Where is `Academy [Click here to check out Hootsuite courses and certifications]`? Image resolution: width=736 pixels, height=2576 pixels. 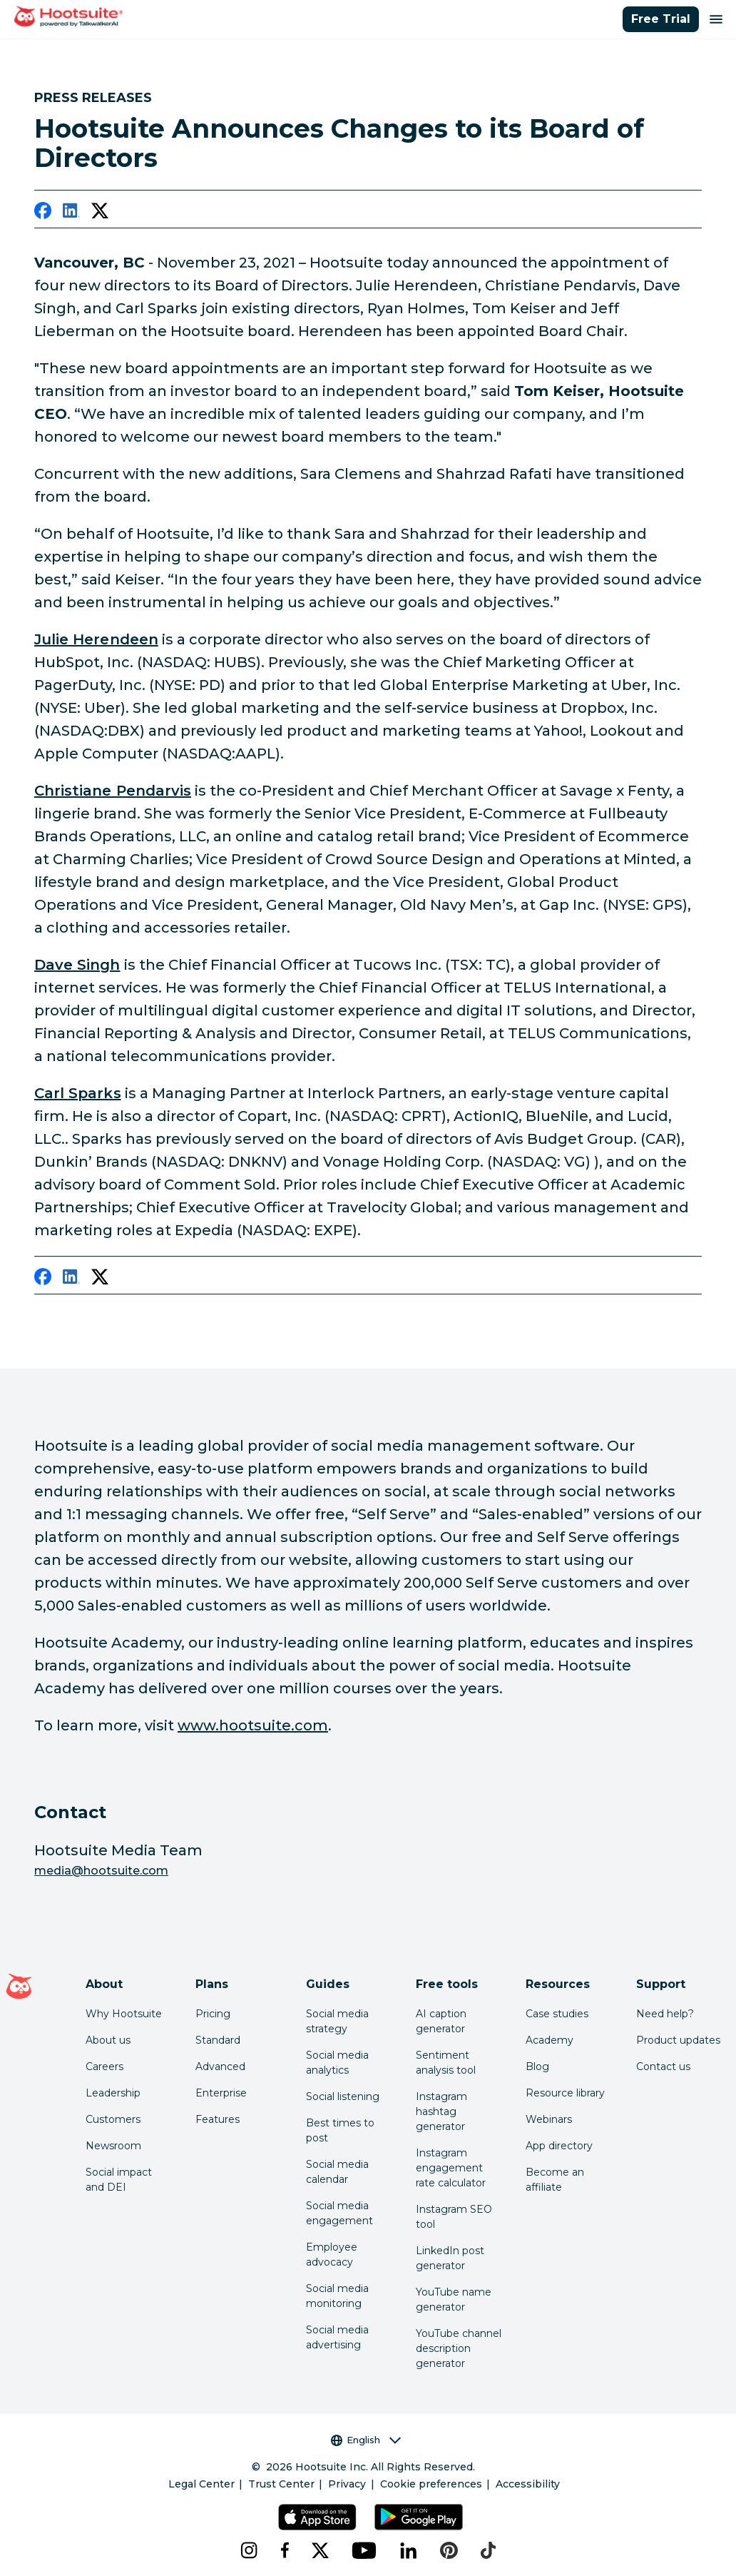
Academy [Click here to check out Hootsuite courses and certifications] is located at coordinates (549, 2040).